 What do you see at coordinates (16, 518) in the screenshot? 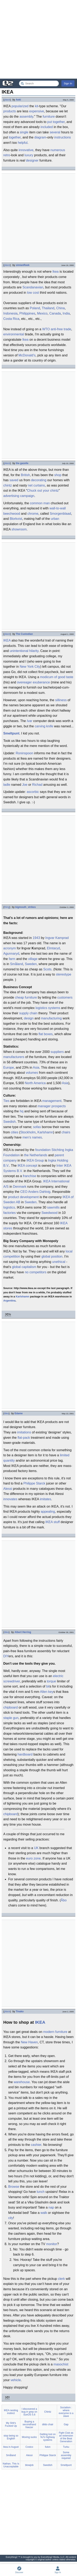
I see `Blorkvist` at bounding box center [16, 518].